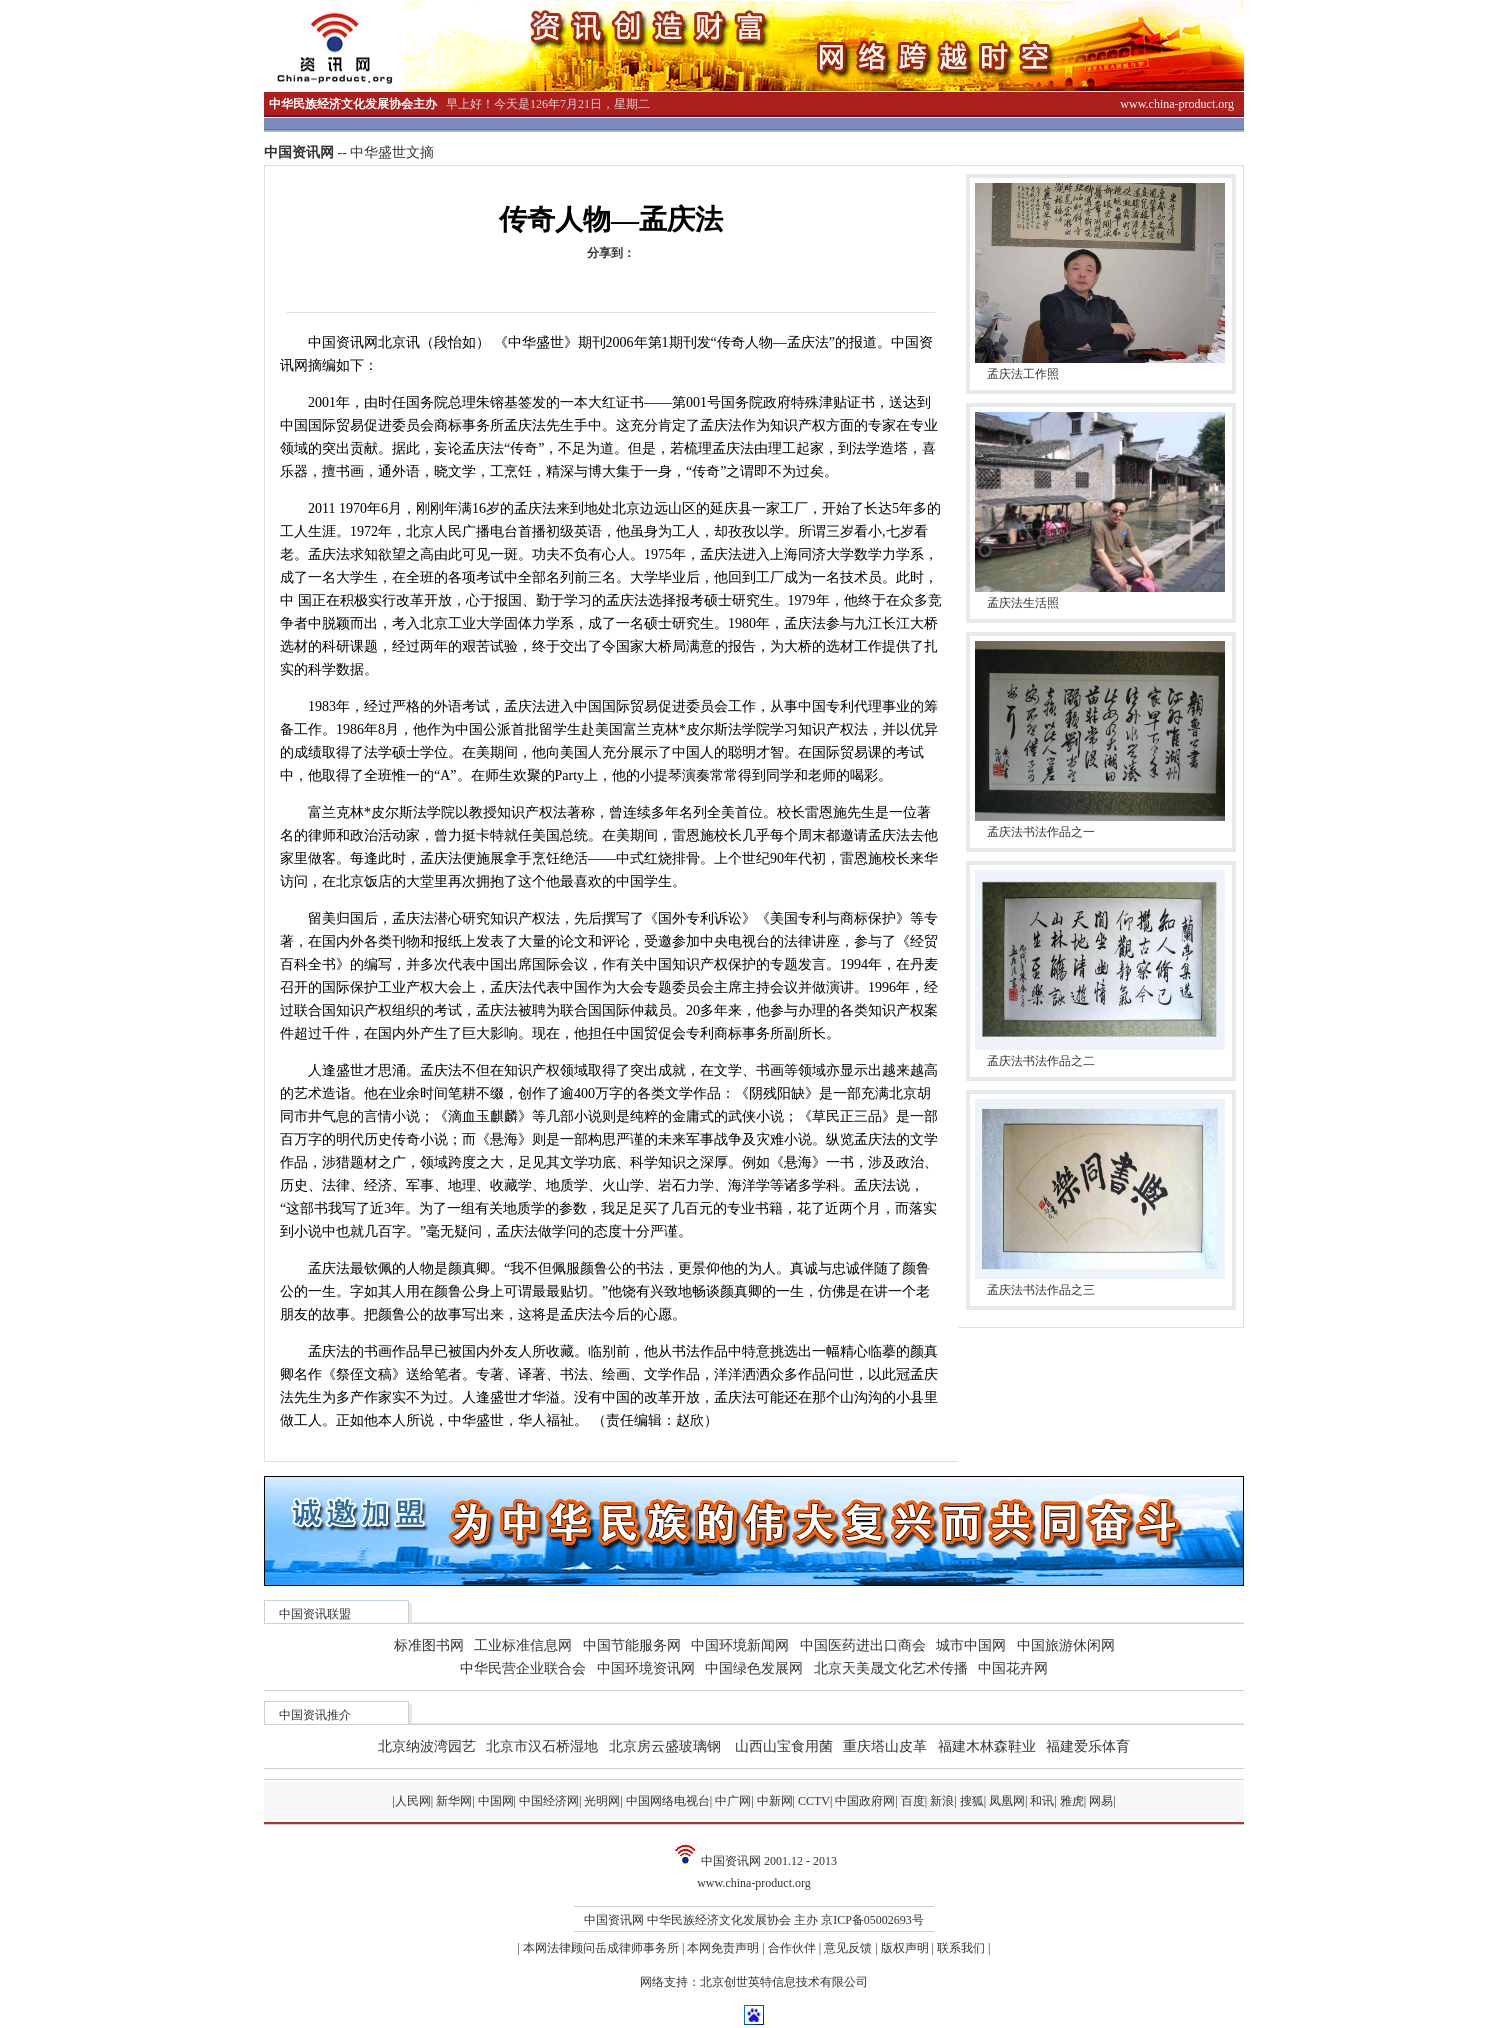  Describe the element at coordinates (987, 1746) in the screenshot. I see `福建木林森鞋业` at that location.